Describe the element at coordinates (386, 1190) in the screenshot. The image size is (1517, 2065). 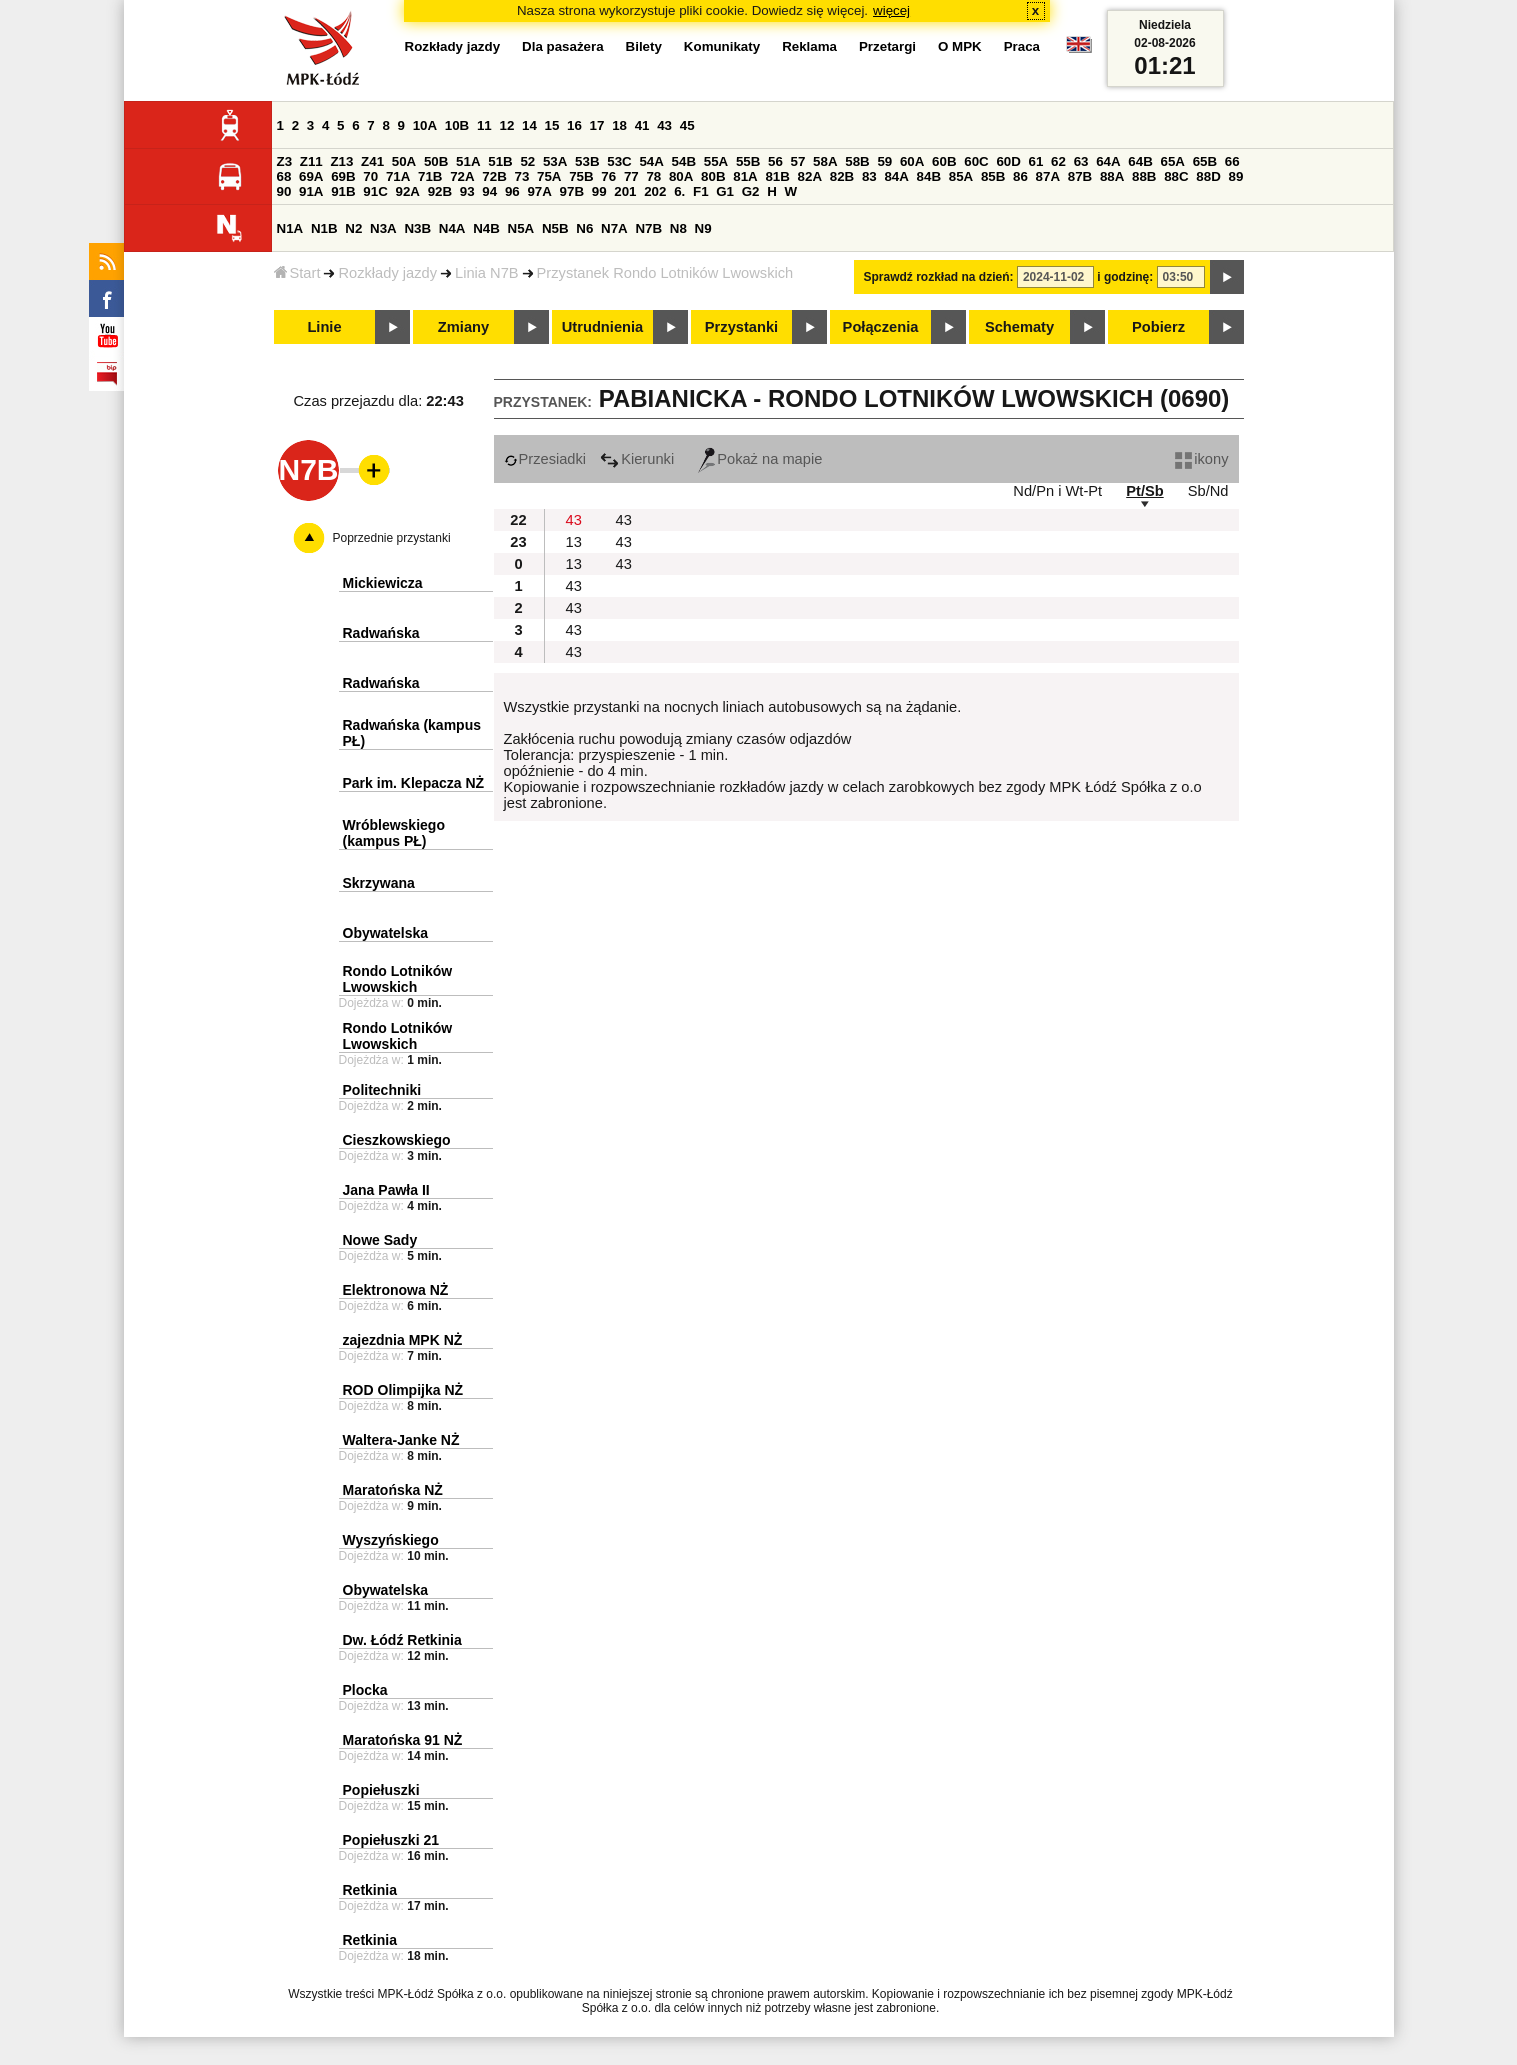
I see `Jana Pawła II` at that location.